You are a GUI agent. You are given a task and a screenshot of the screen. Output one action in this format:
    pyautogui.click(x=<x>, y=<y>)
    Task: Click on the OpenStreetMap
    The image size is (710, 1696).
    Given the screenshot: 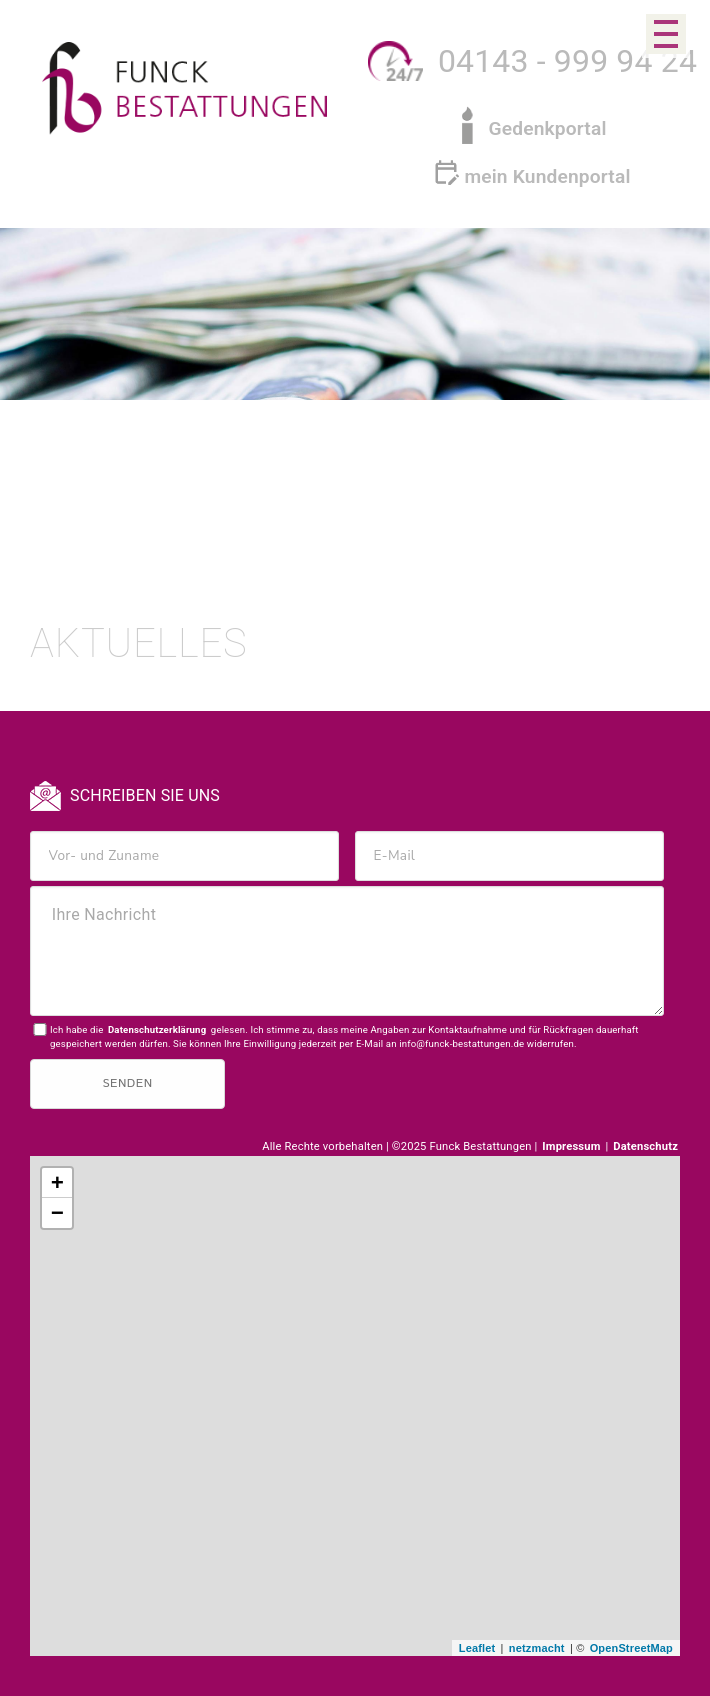 What is the action you would take?
    pyautogui.click(x=631, y=1648)
    